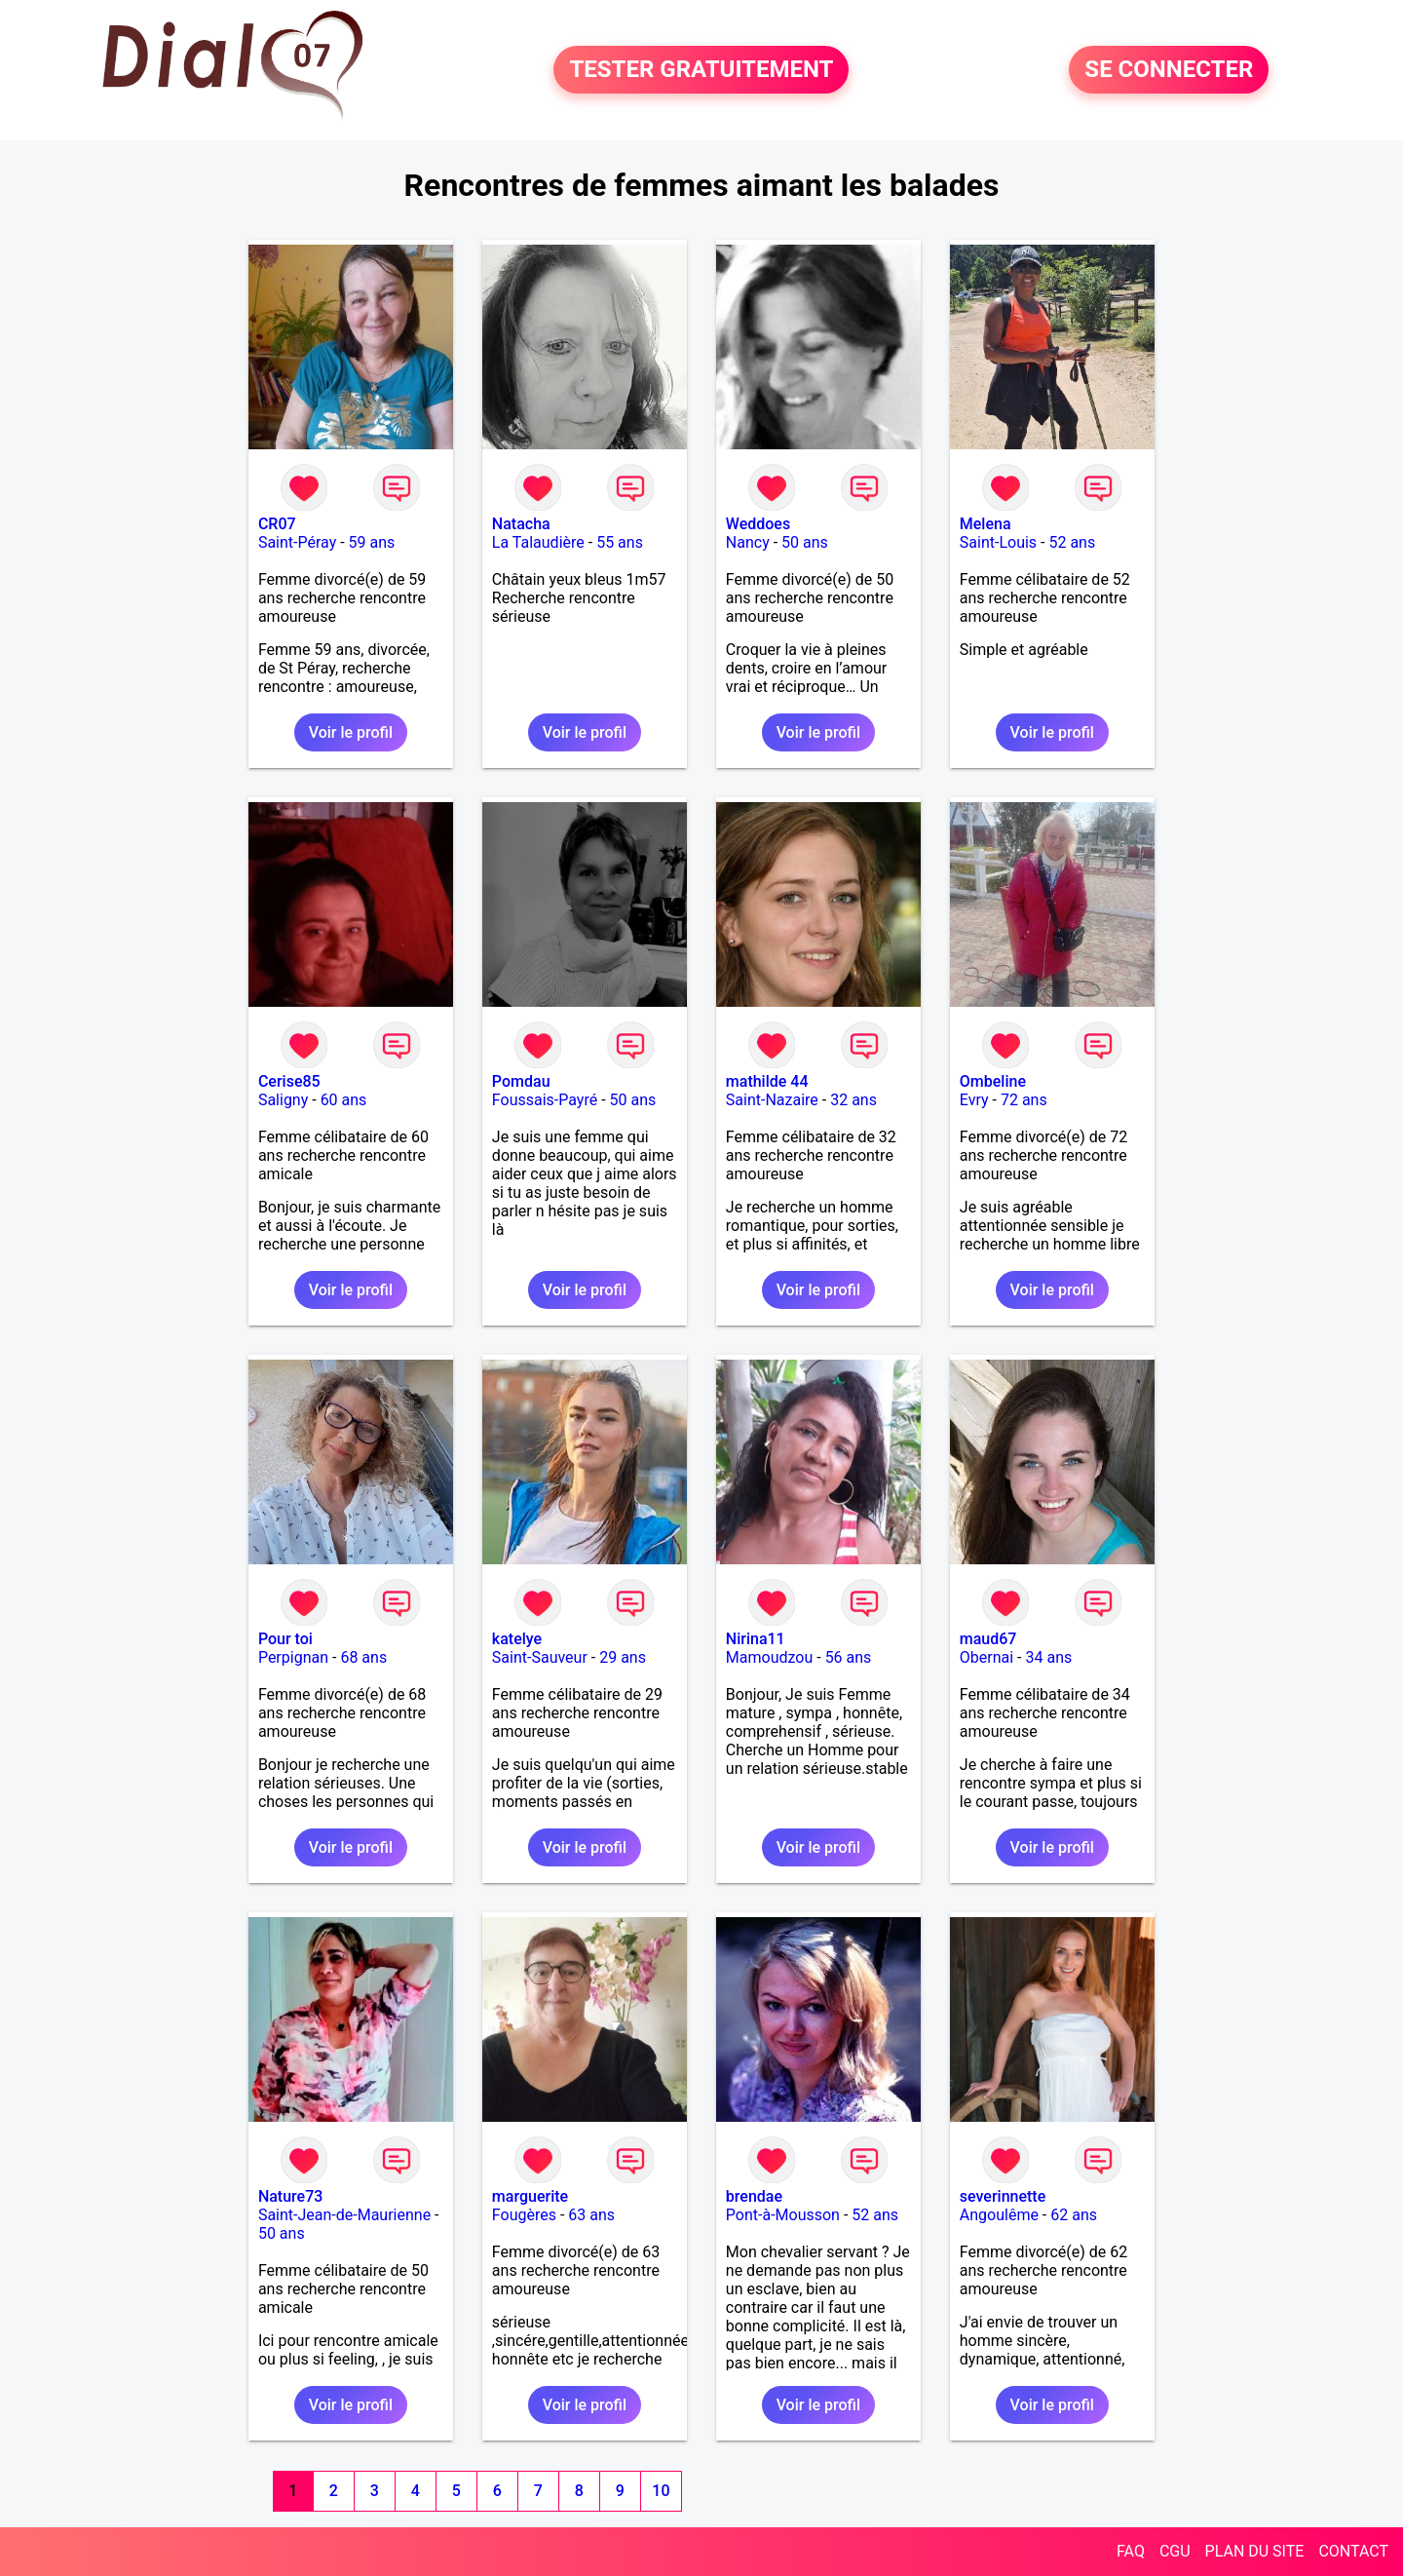 This screenshot has width=1403, height=2576. What do you see at coordinates (289, 1081) in the screenshot?
I see `Cerise85` at bounding box center [289, 1081].